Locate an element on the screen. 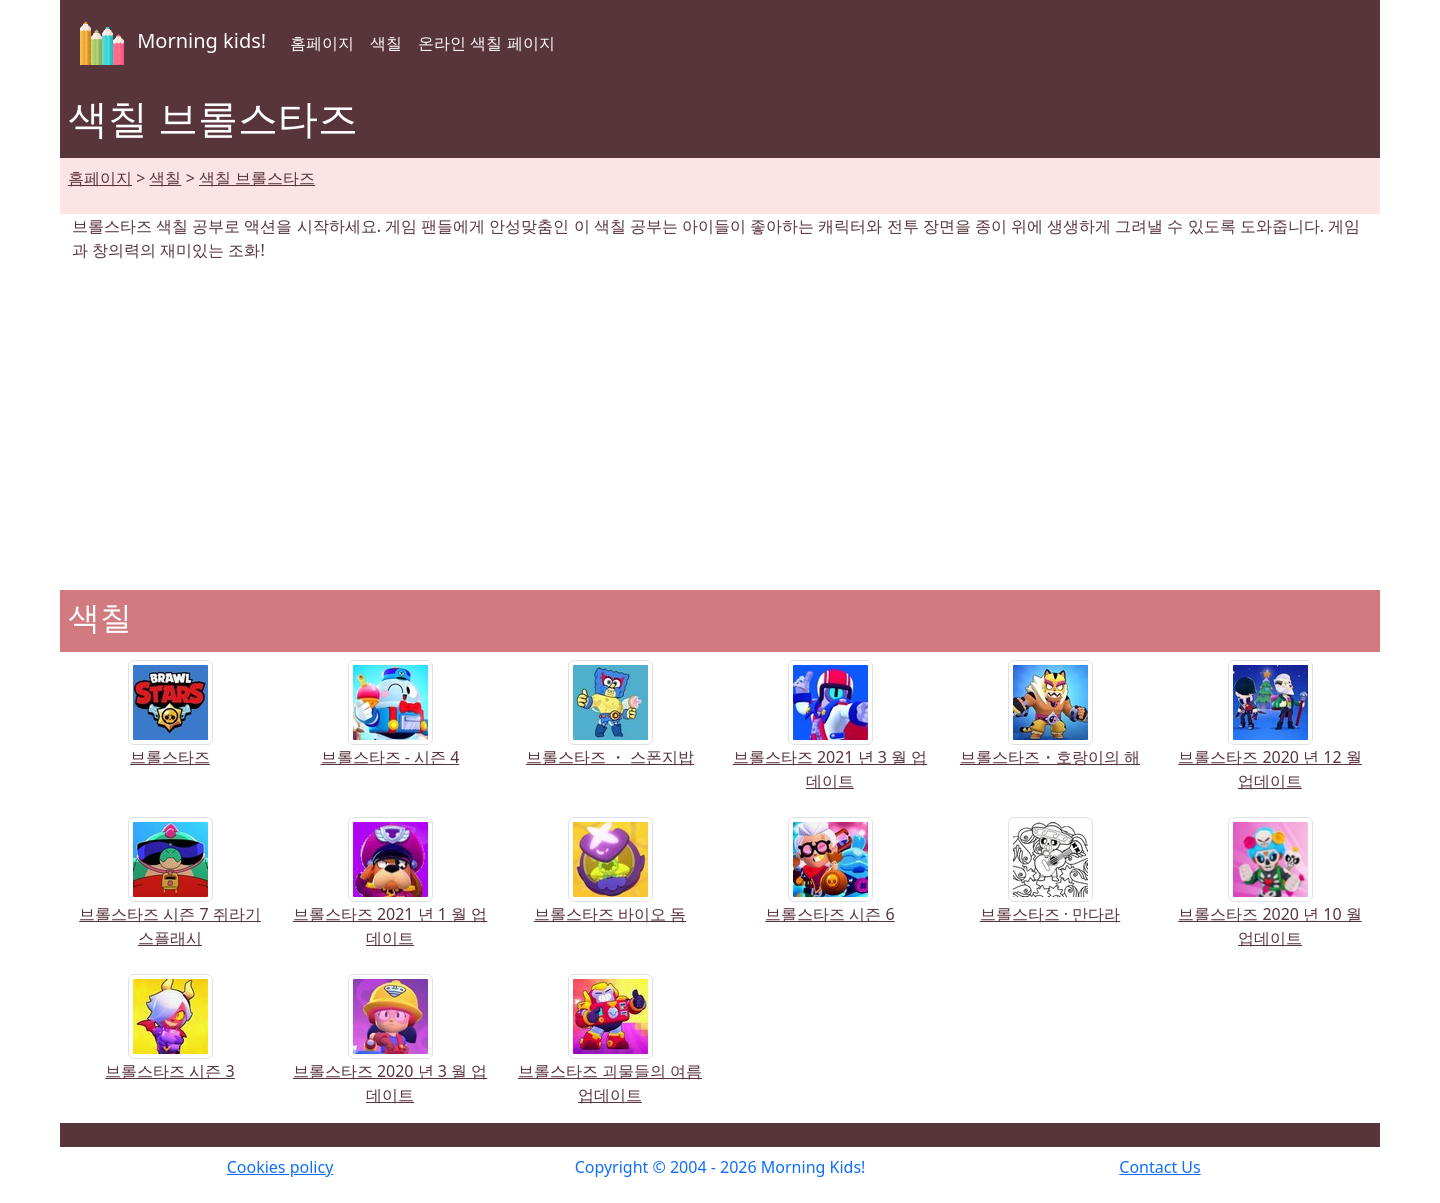  Morning kids! is located at coordinates (169, 43).